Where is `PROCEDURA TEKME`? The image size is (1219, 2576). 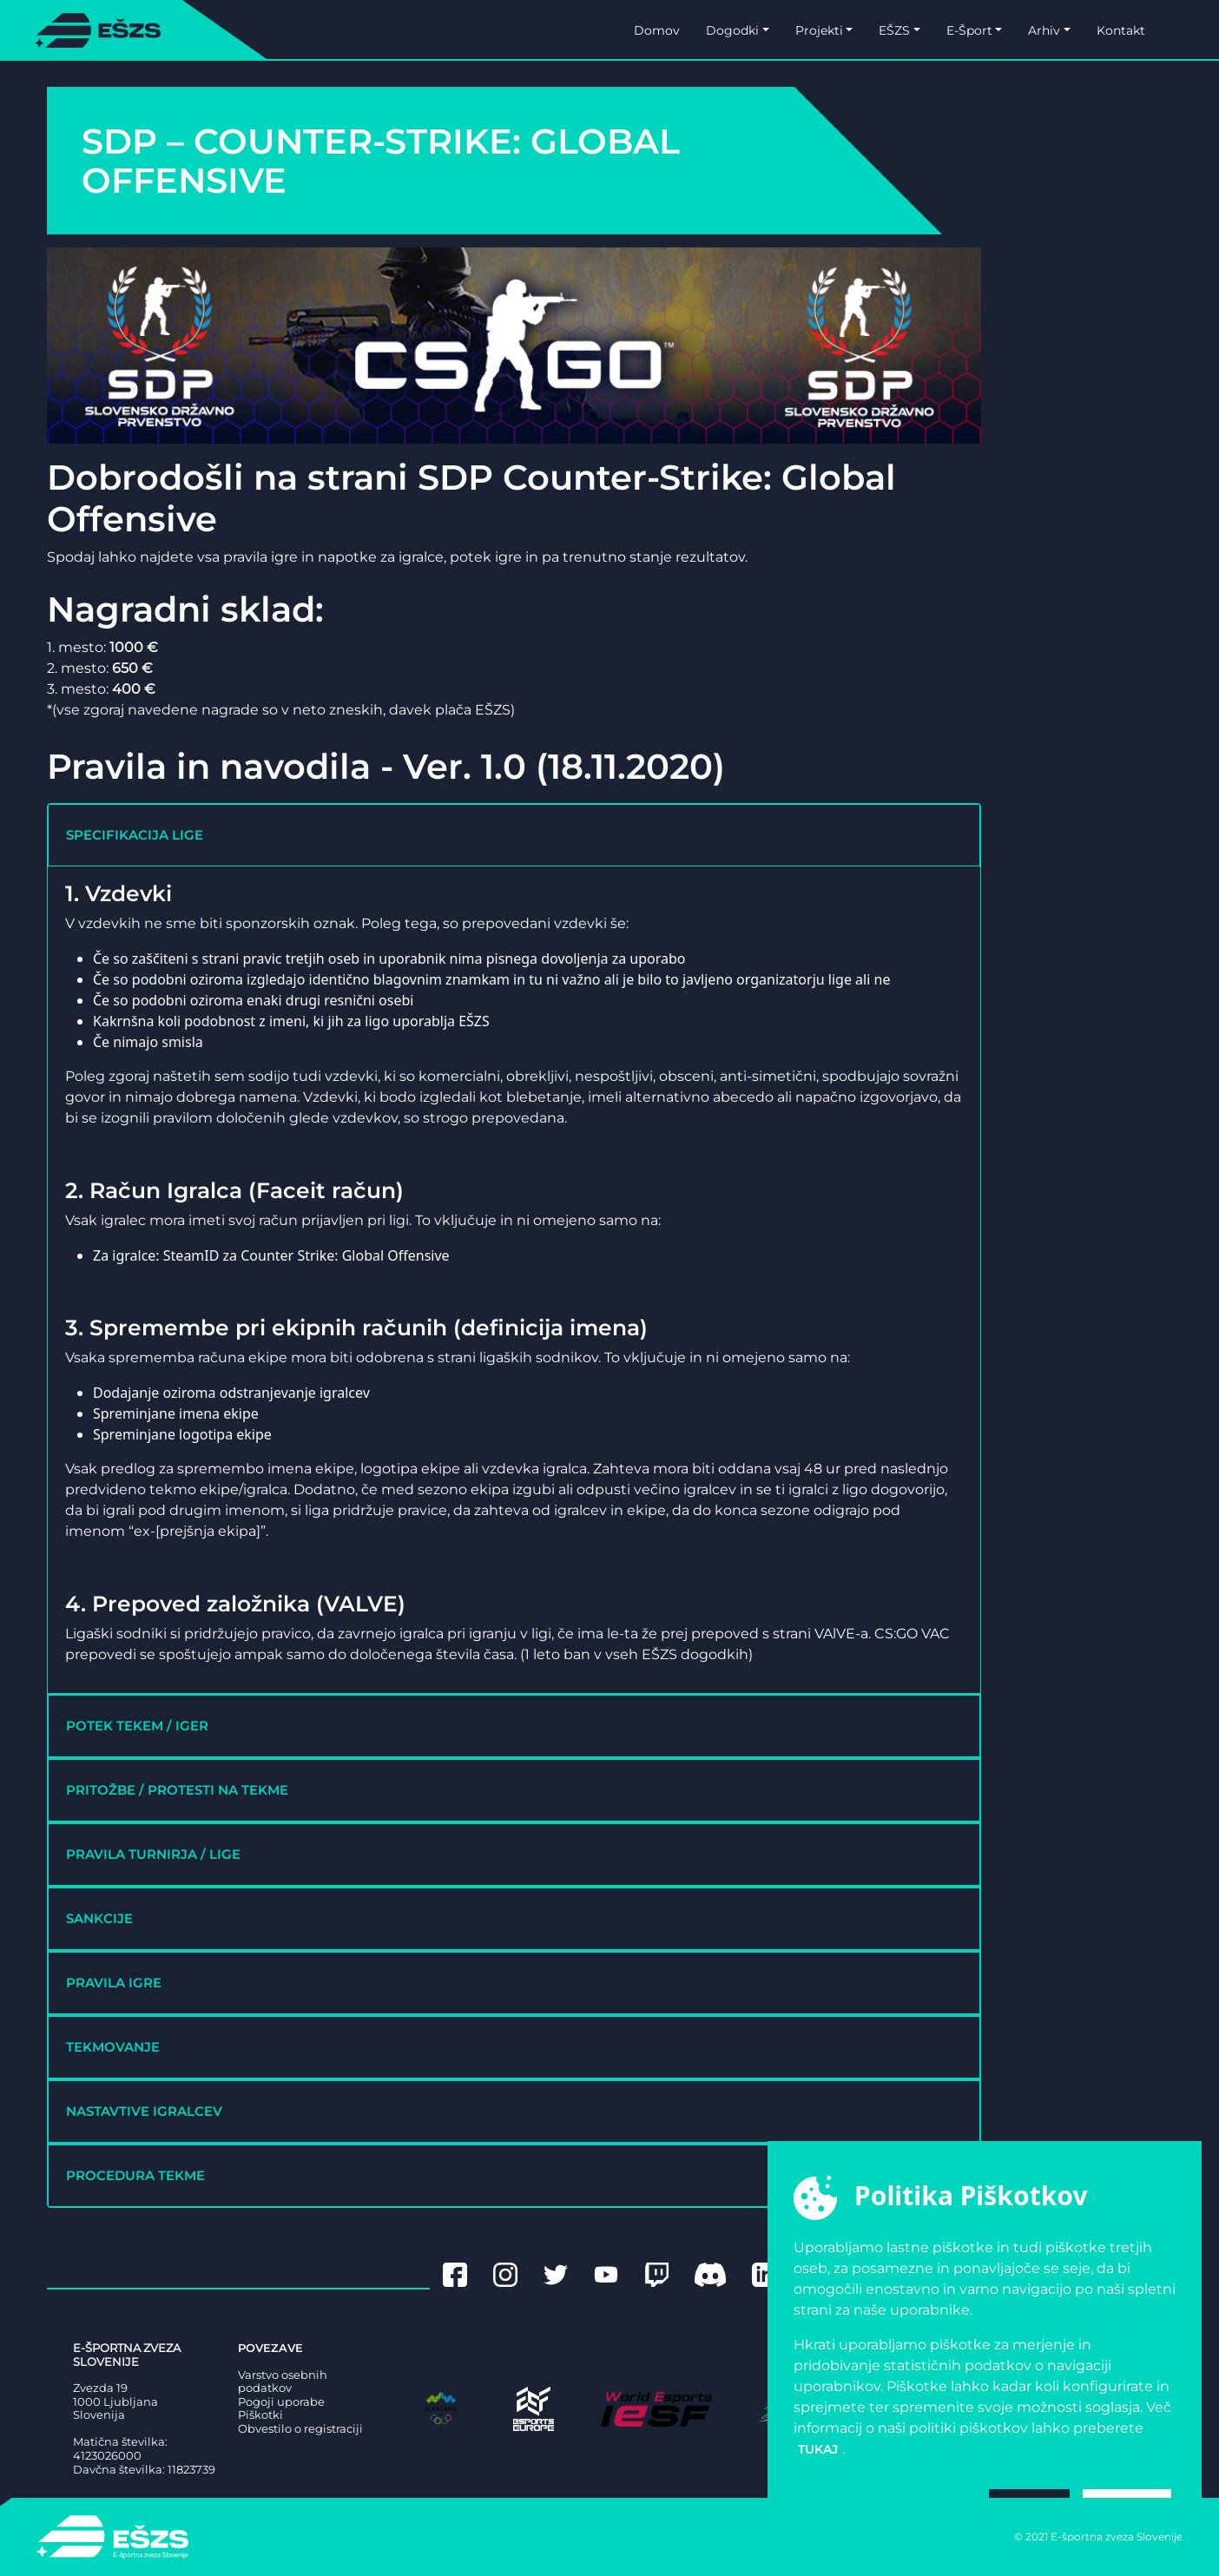 PROCEDURA TEKME is located at coordinates (135, 2175).